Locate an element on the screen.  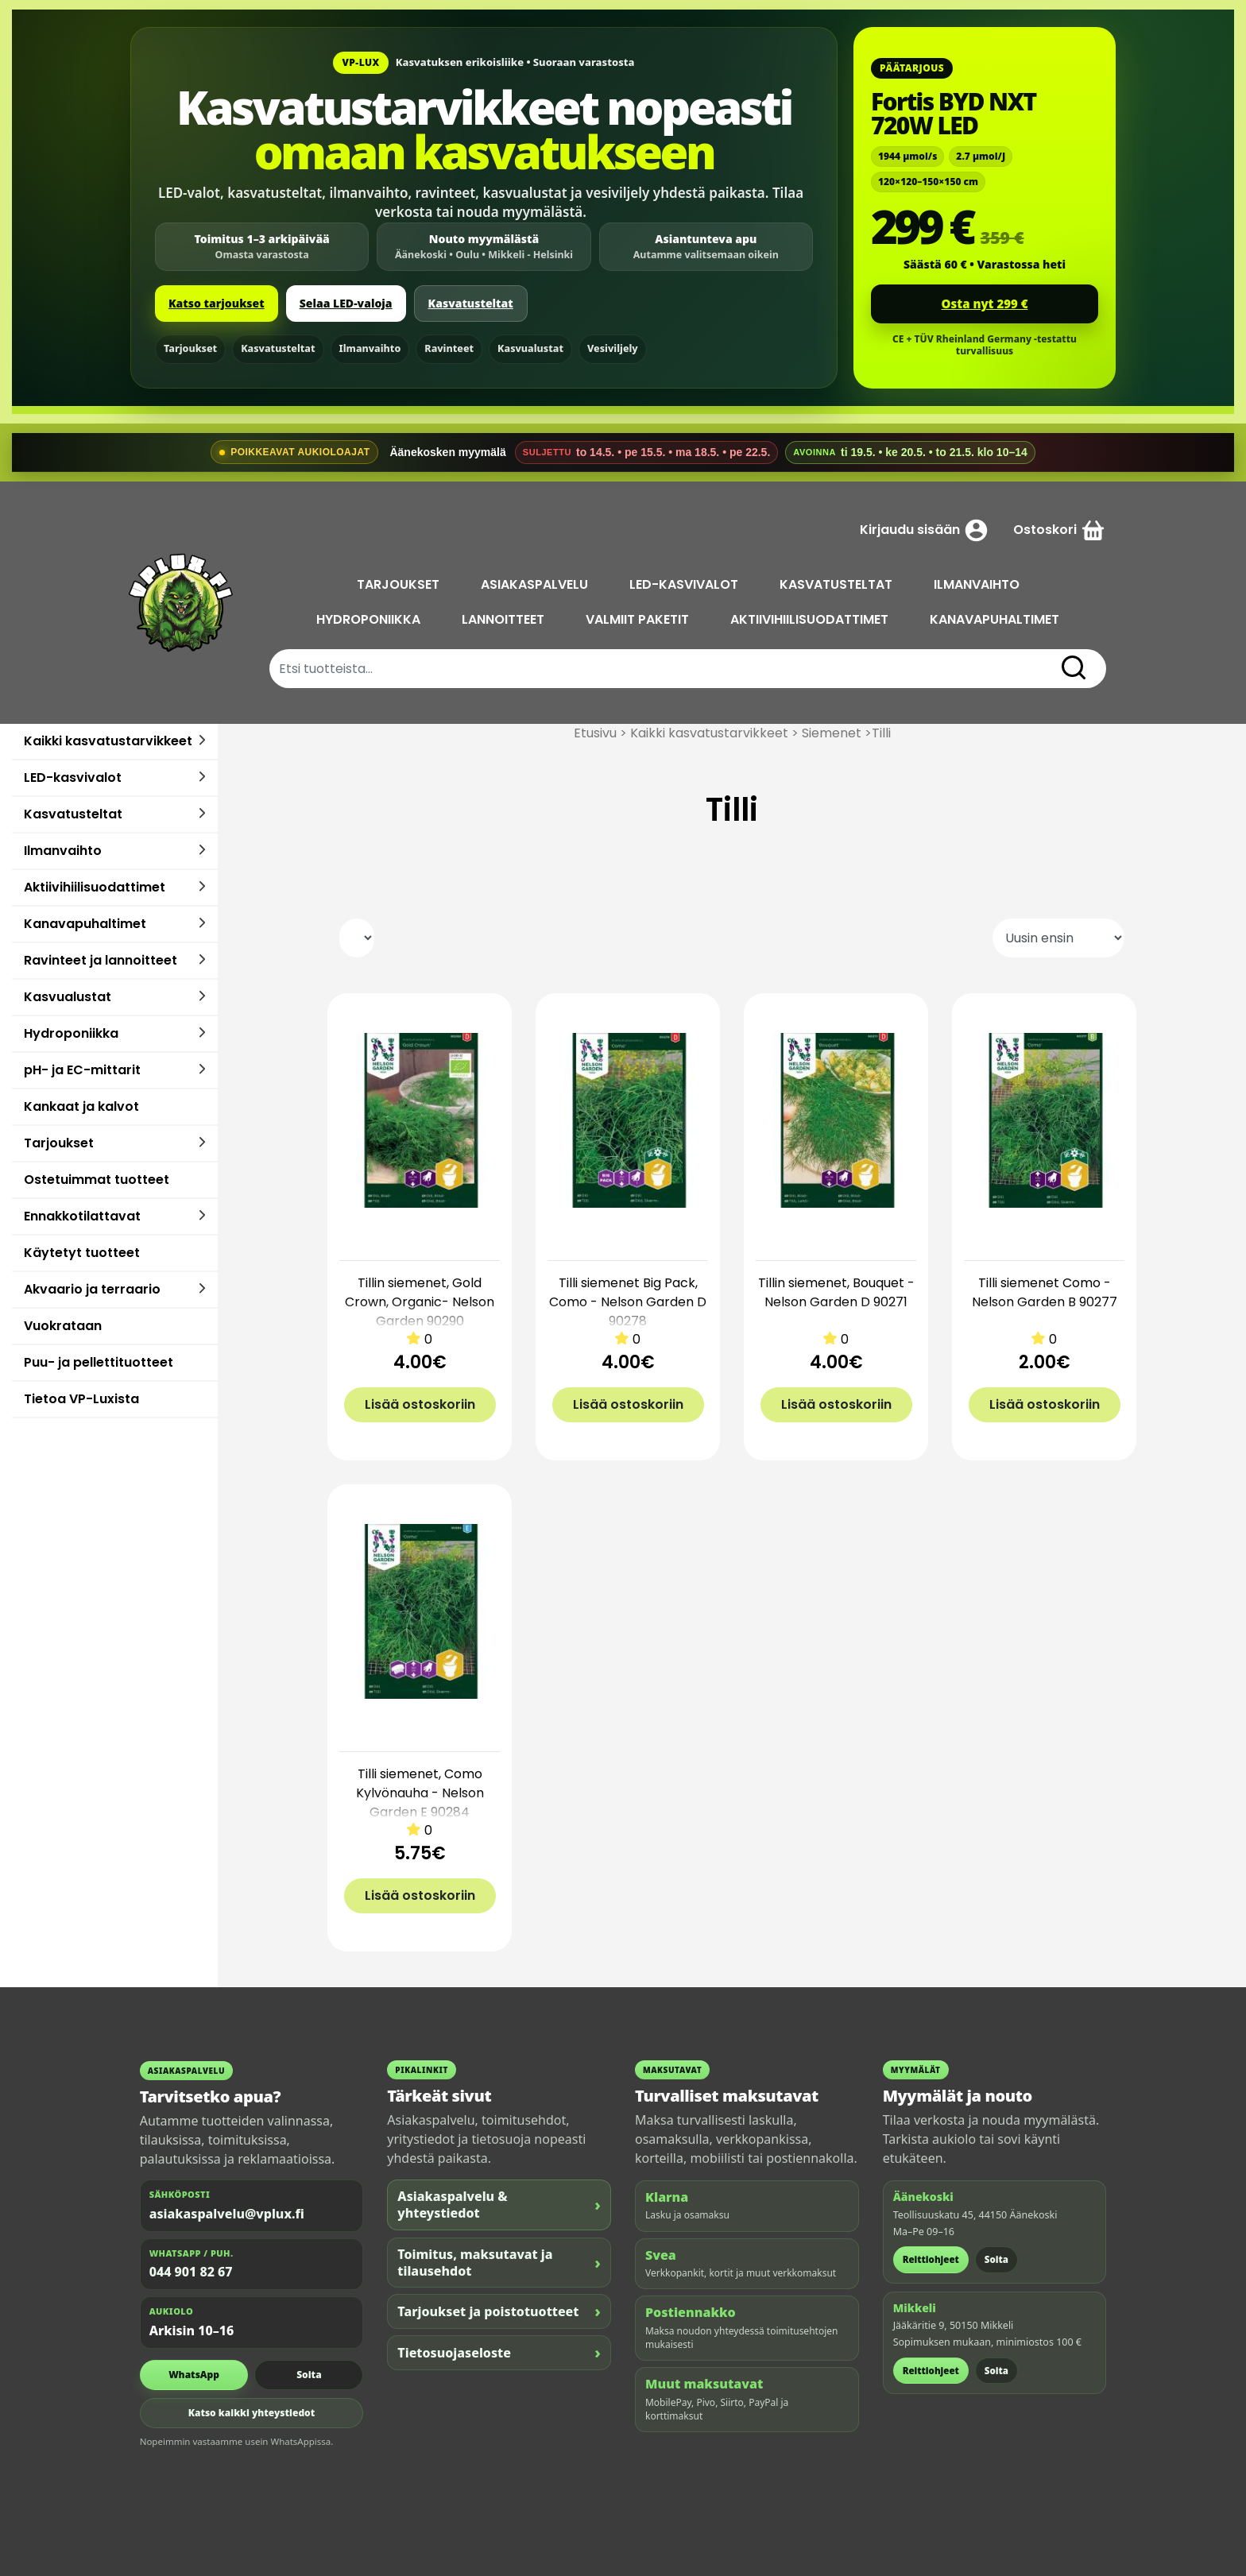
LED-KASVIVALOT is located at coordinates (685, 584).